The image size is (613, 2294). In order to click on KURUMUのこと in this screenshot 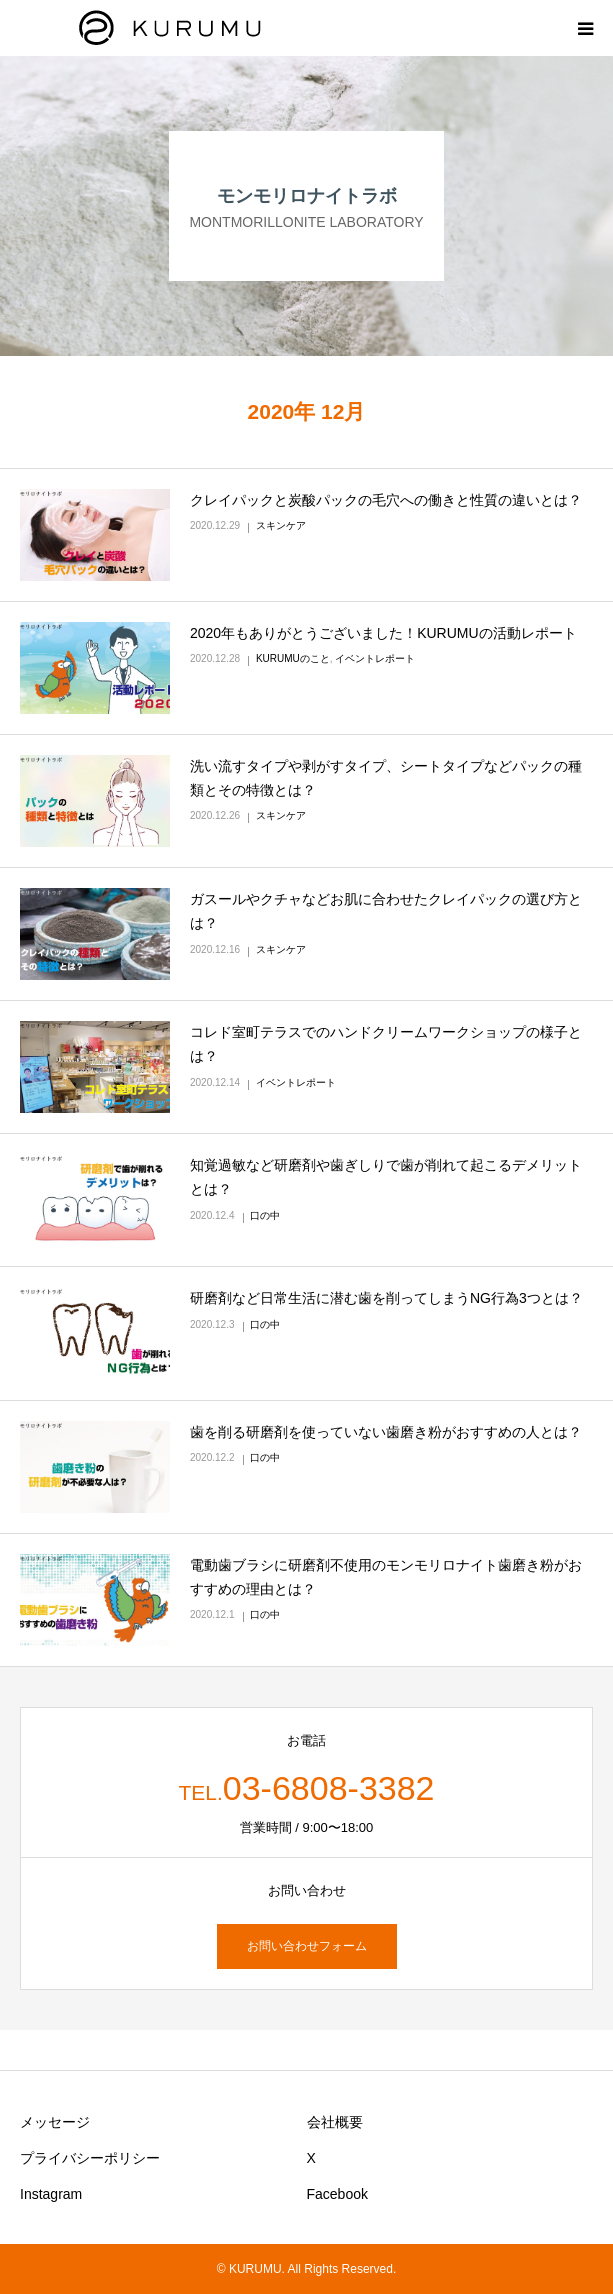, I will do `click(293, 658)`.